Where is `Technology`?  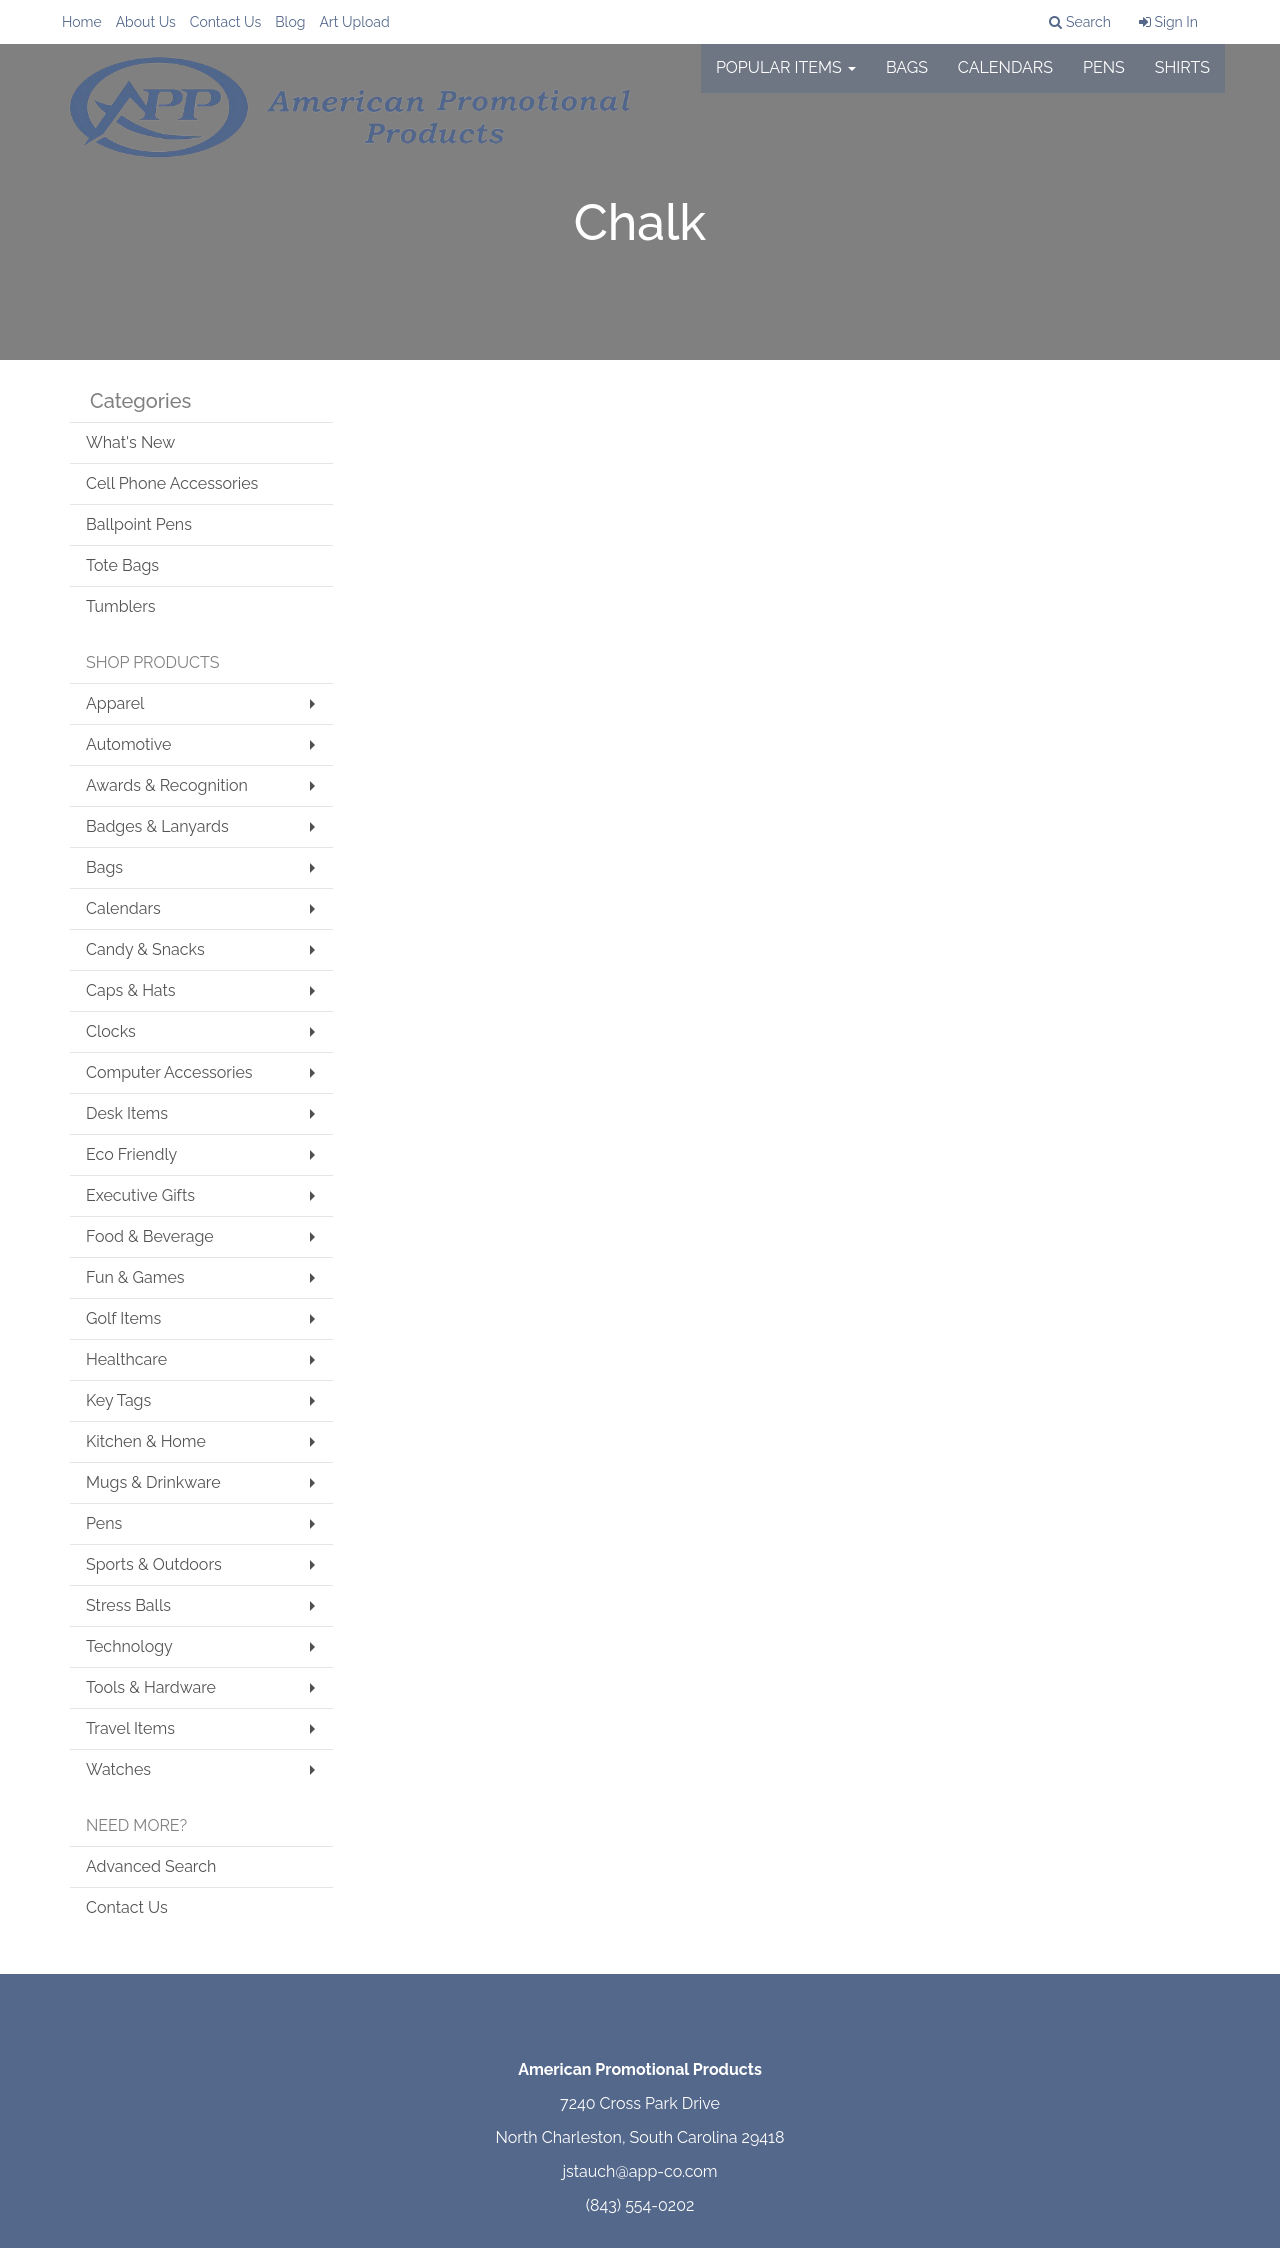 Technology is located at coordinates (129, 1646).